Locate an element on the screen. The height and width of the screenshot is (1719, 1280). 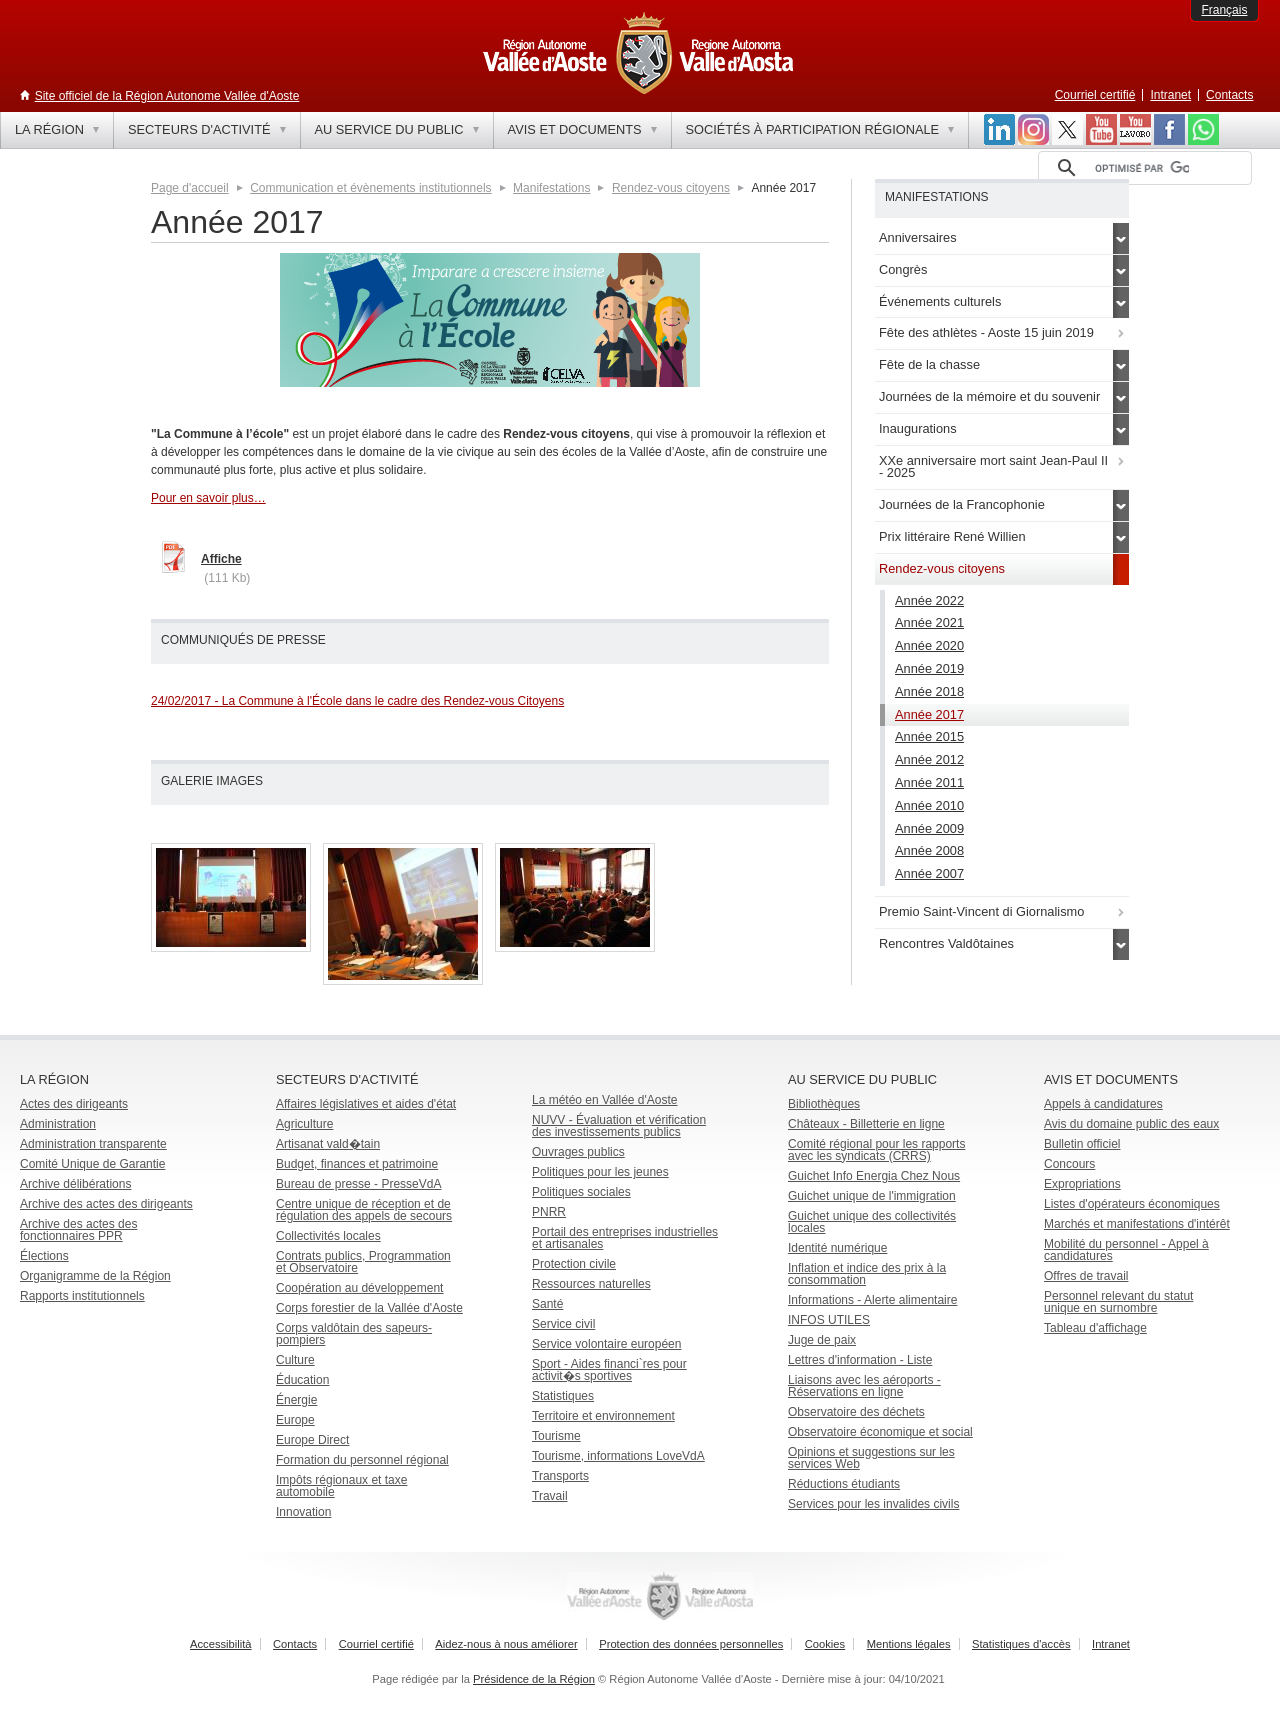
Protection civile is located at coordinates (574, 1264).